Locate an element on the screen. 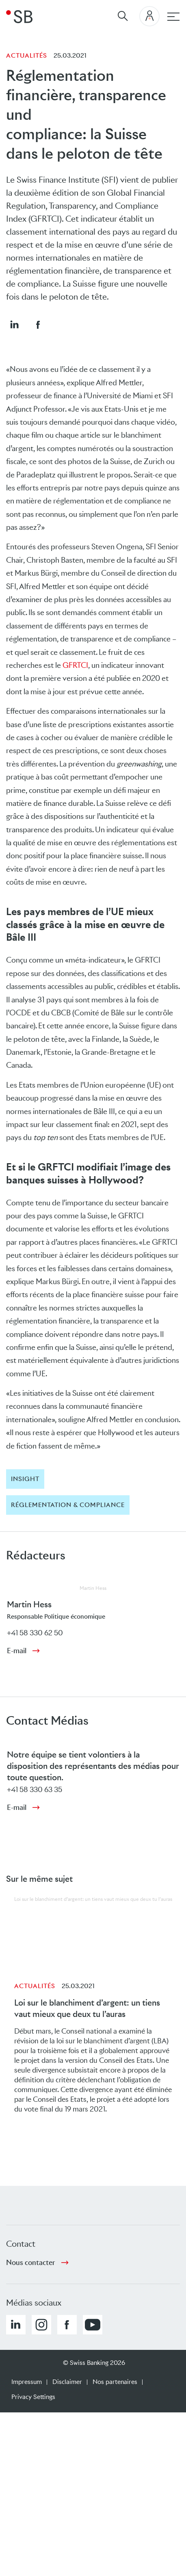 Image resolution: width=186 pixels, height=2576 pixels. Nous contacter is located at coordinates (30, 2262).